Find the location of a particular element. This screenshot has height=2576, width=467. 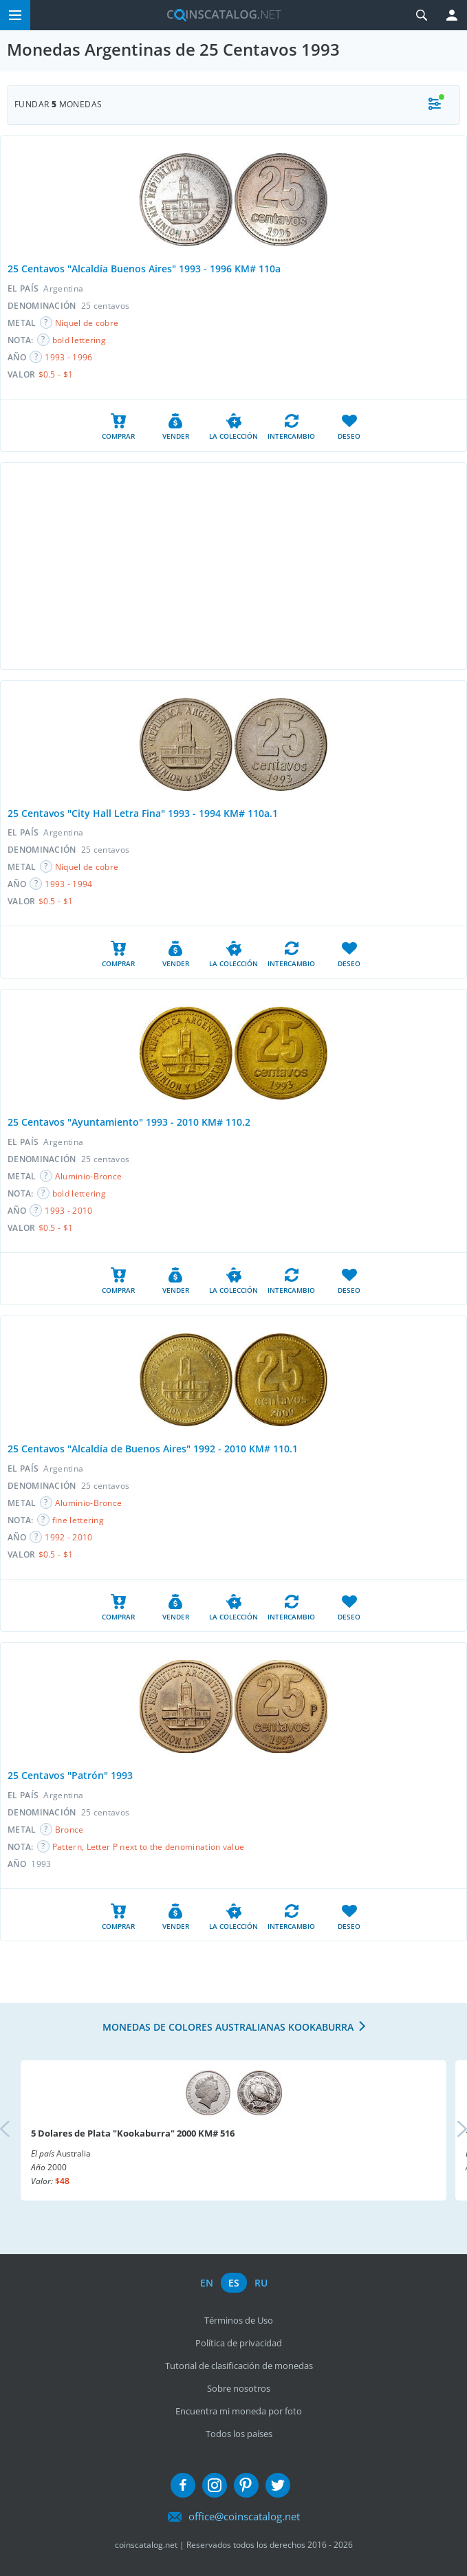

[Advertisement] is located at coordinates (233, 566).